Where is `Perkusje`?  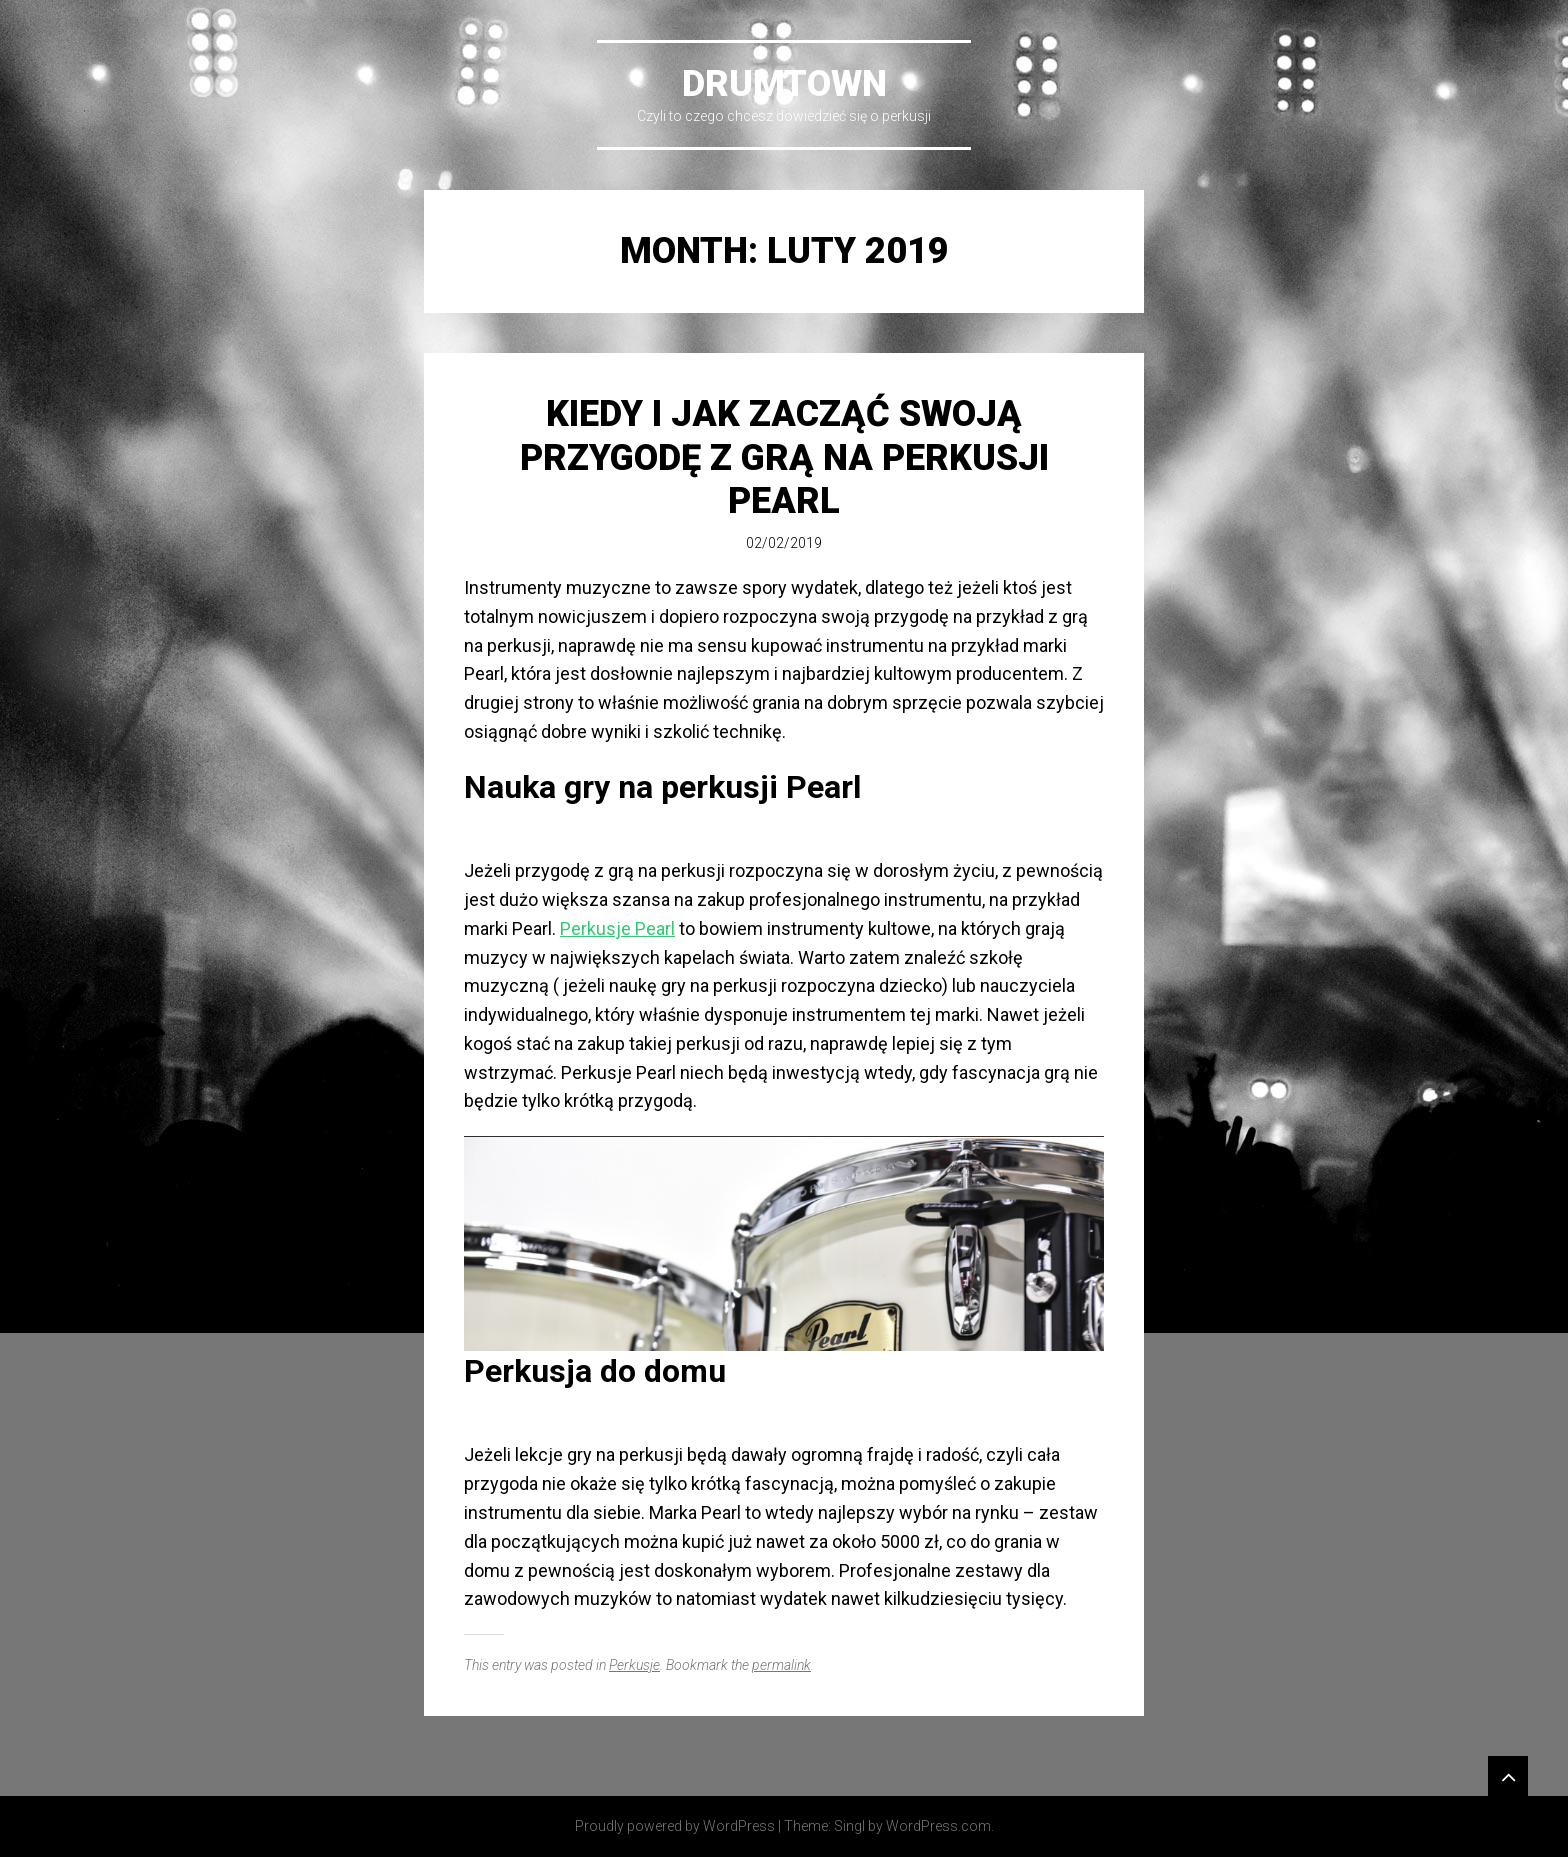 Perkusje is located at coordinates (634, 1665).